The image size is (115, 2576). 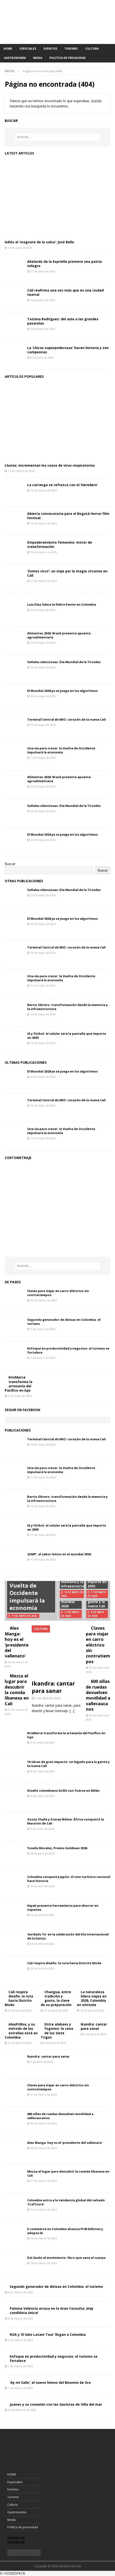 I want to click on 15 de marzo de 2025, so click(x=21, y=471).